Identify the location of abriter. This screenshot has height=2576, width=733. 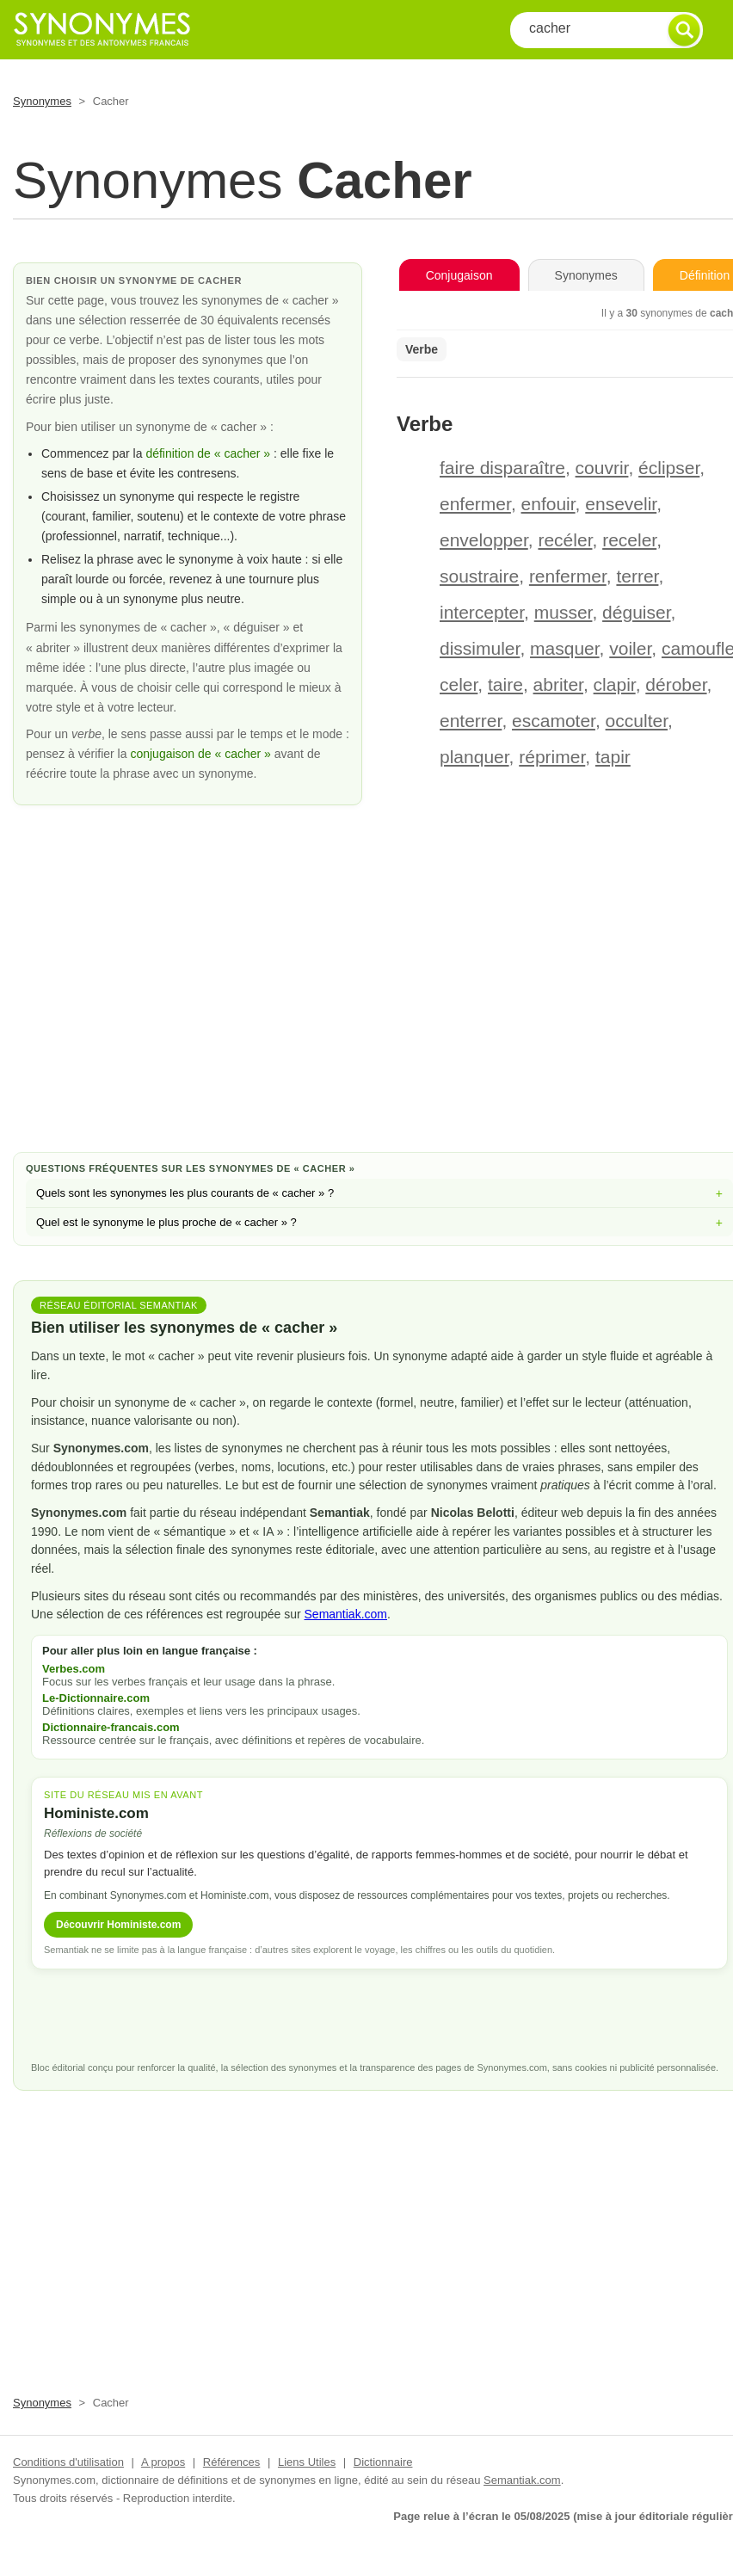
(558, 684).